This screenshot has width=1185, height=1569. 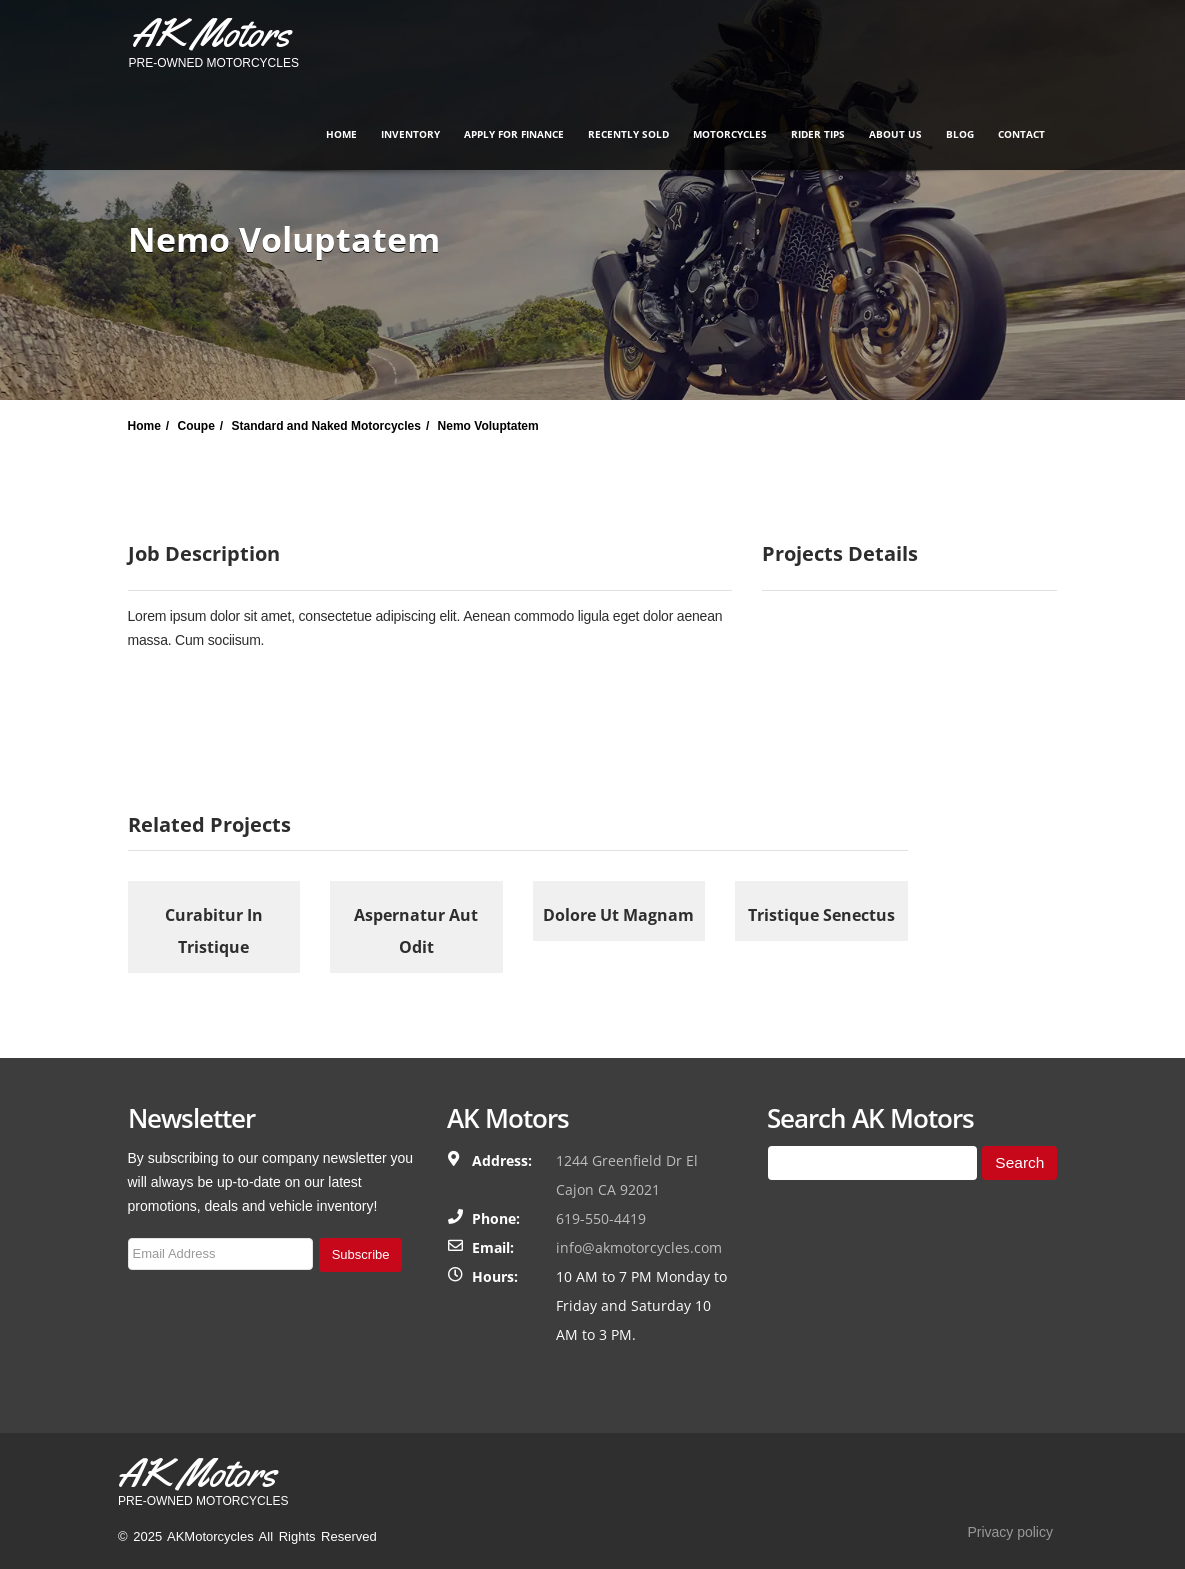 I want to click on Motorcycles, so click(x=730, y=134).